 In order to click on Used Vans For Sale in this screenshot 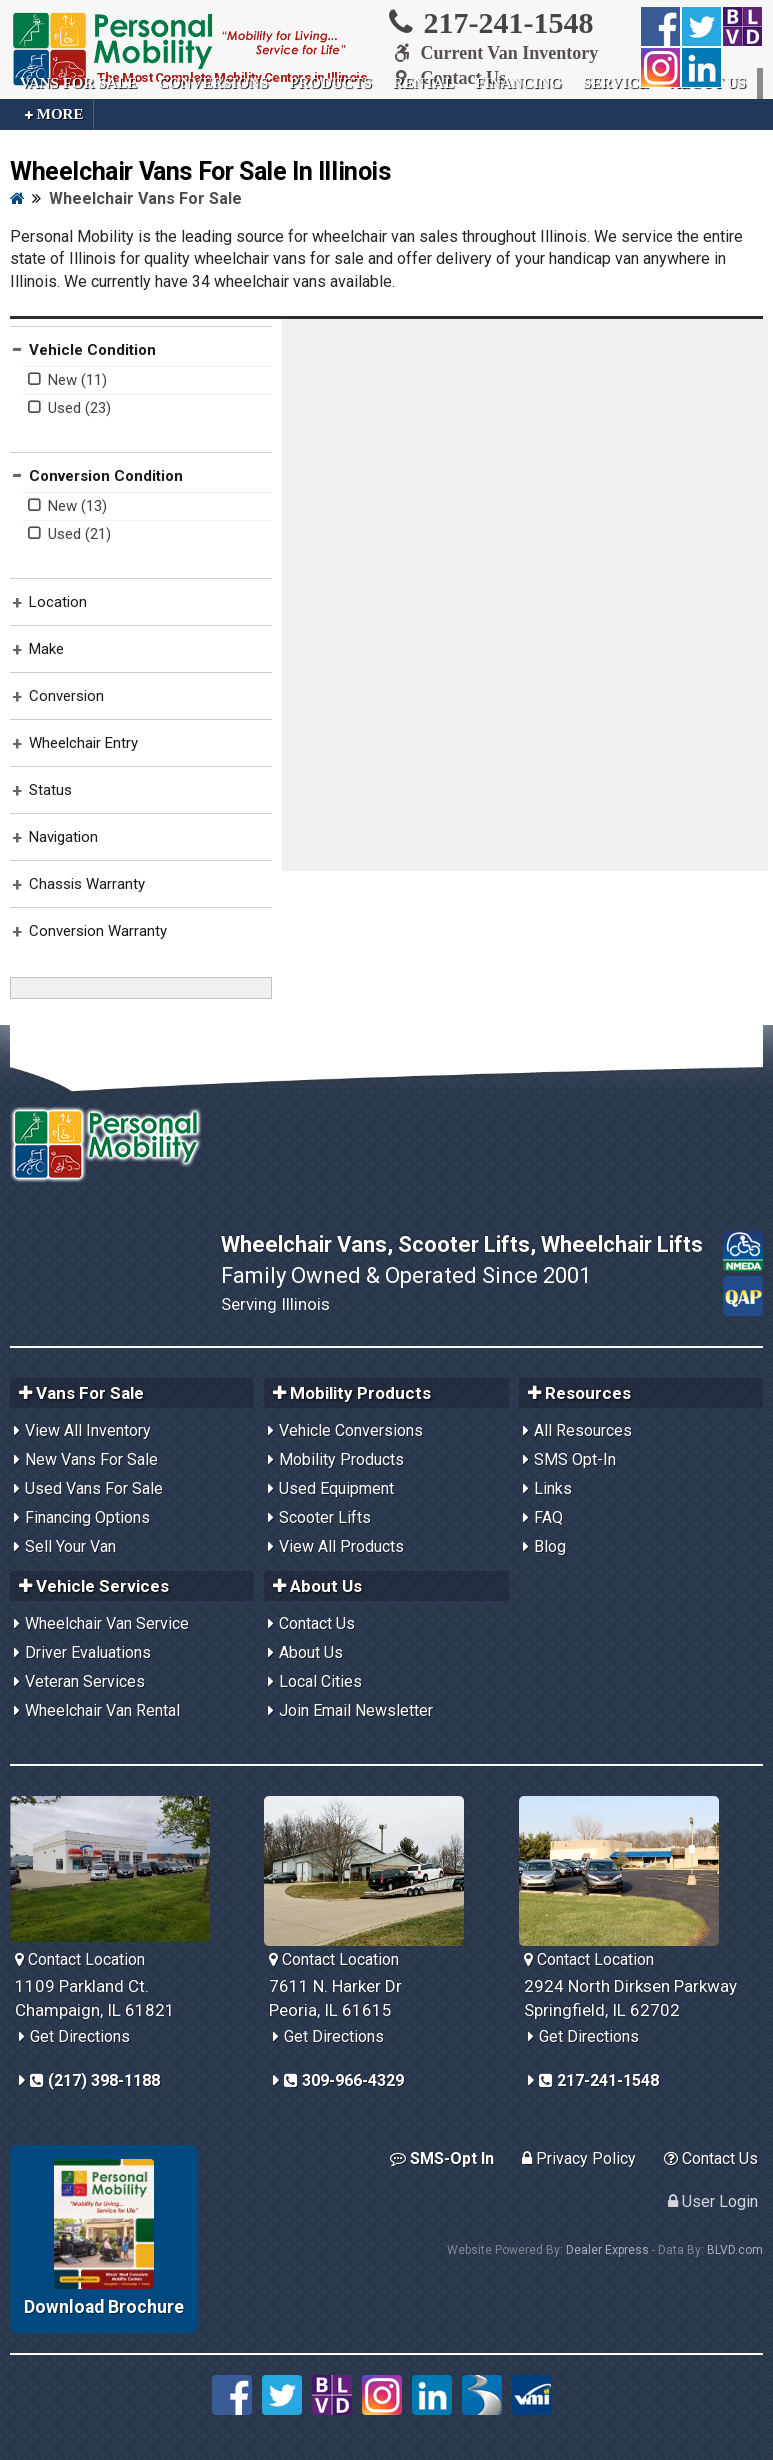, I will do `click(94, 1488)`.